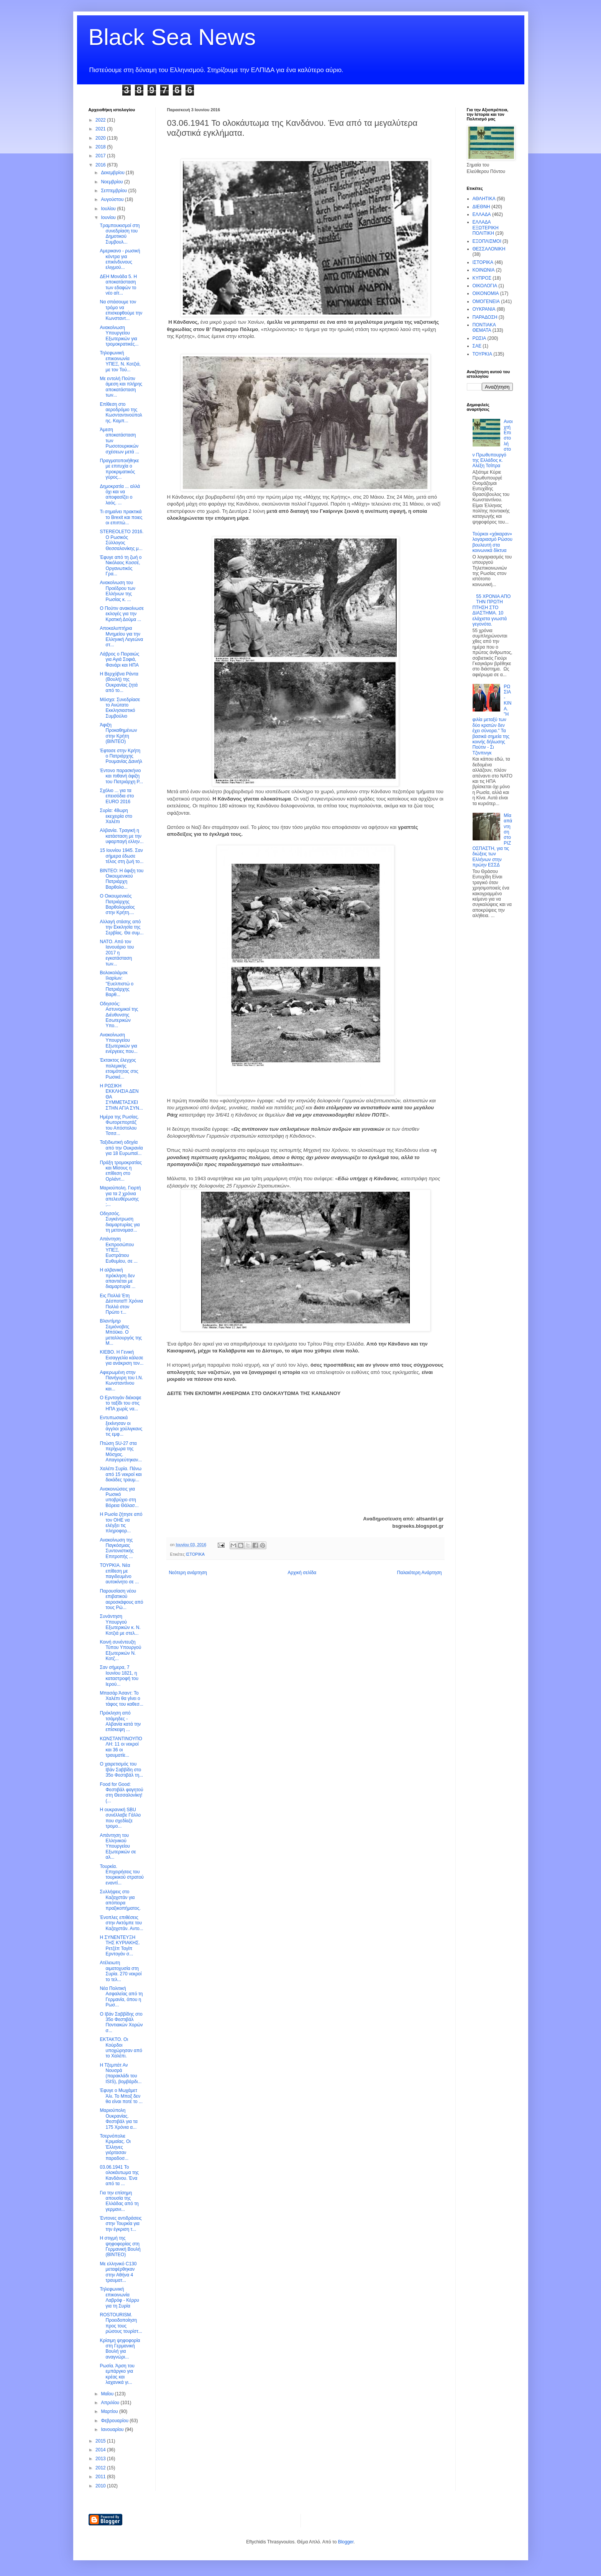 This screenshot has height=2576, width=601. Describe the element at coordinates (110, 2402) in the screenshot. I see `Απριλίου` at that location.